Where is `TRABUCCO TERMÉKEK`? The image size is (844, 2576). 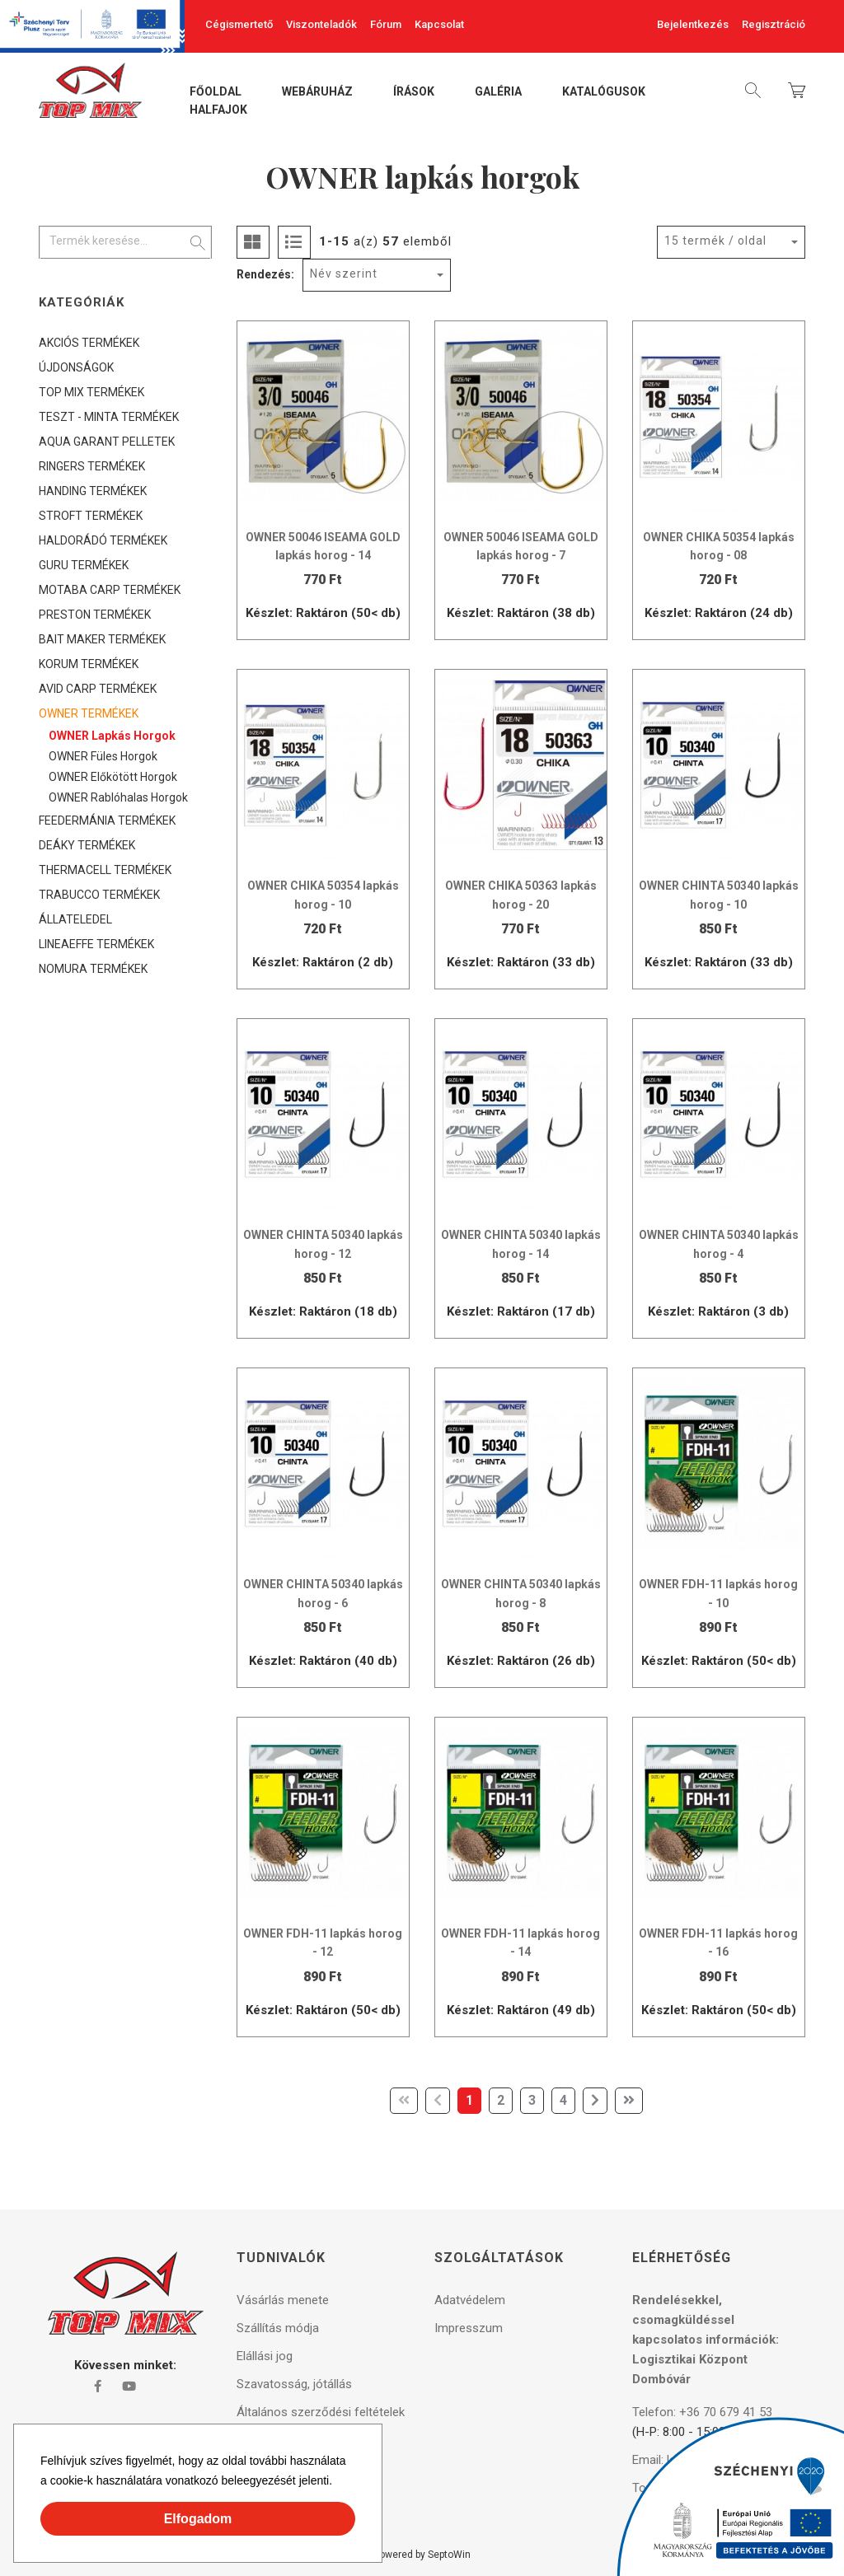
TRABUCCO TERMÉKEK is located at coordinates (99, 894).